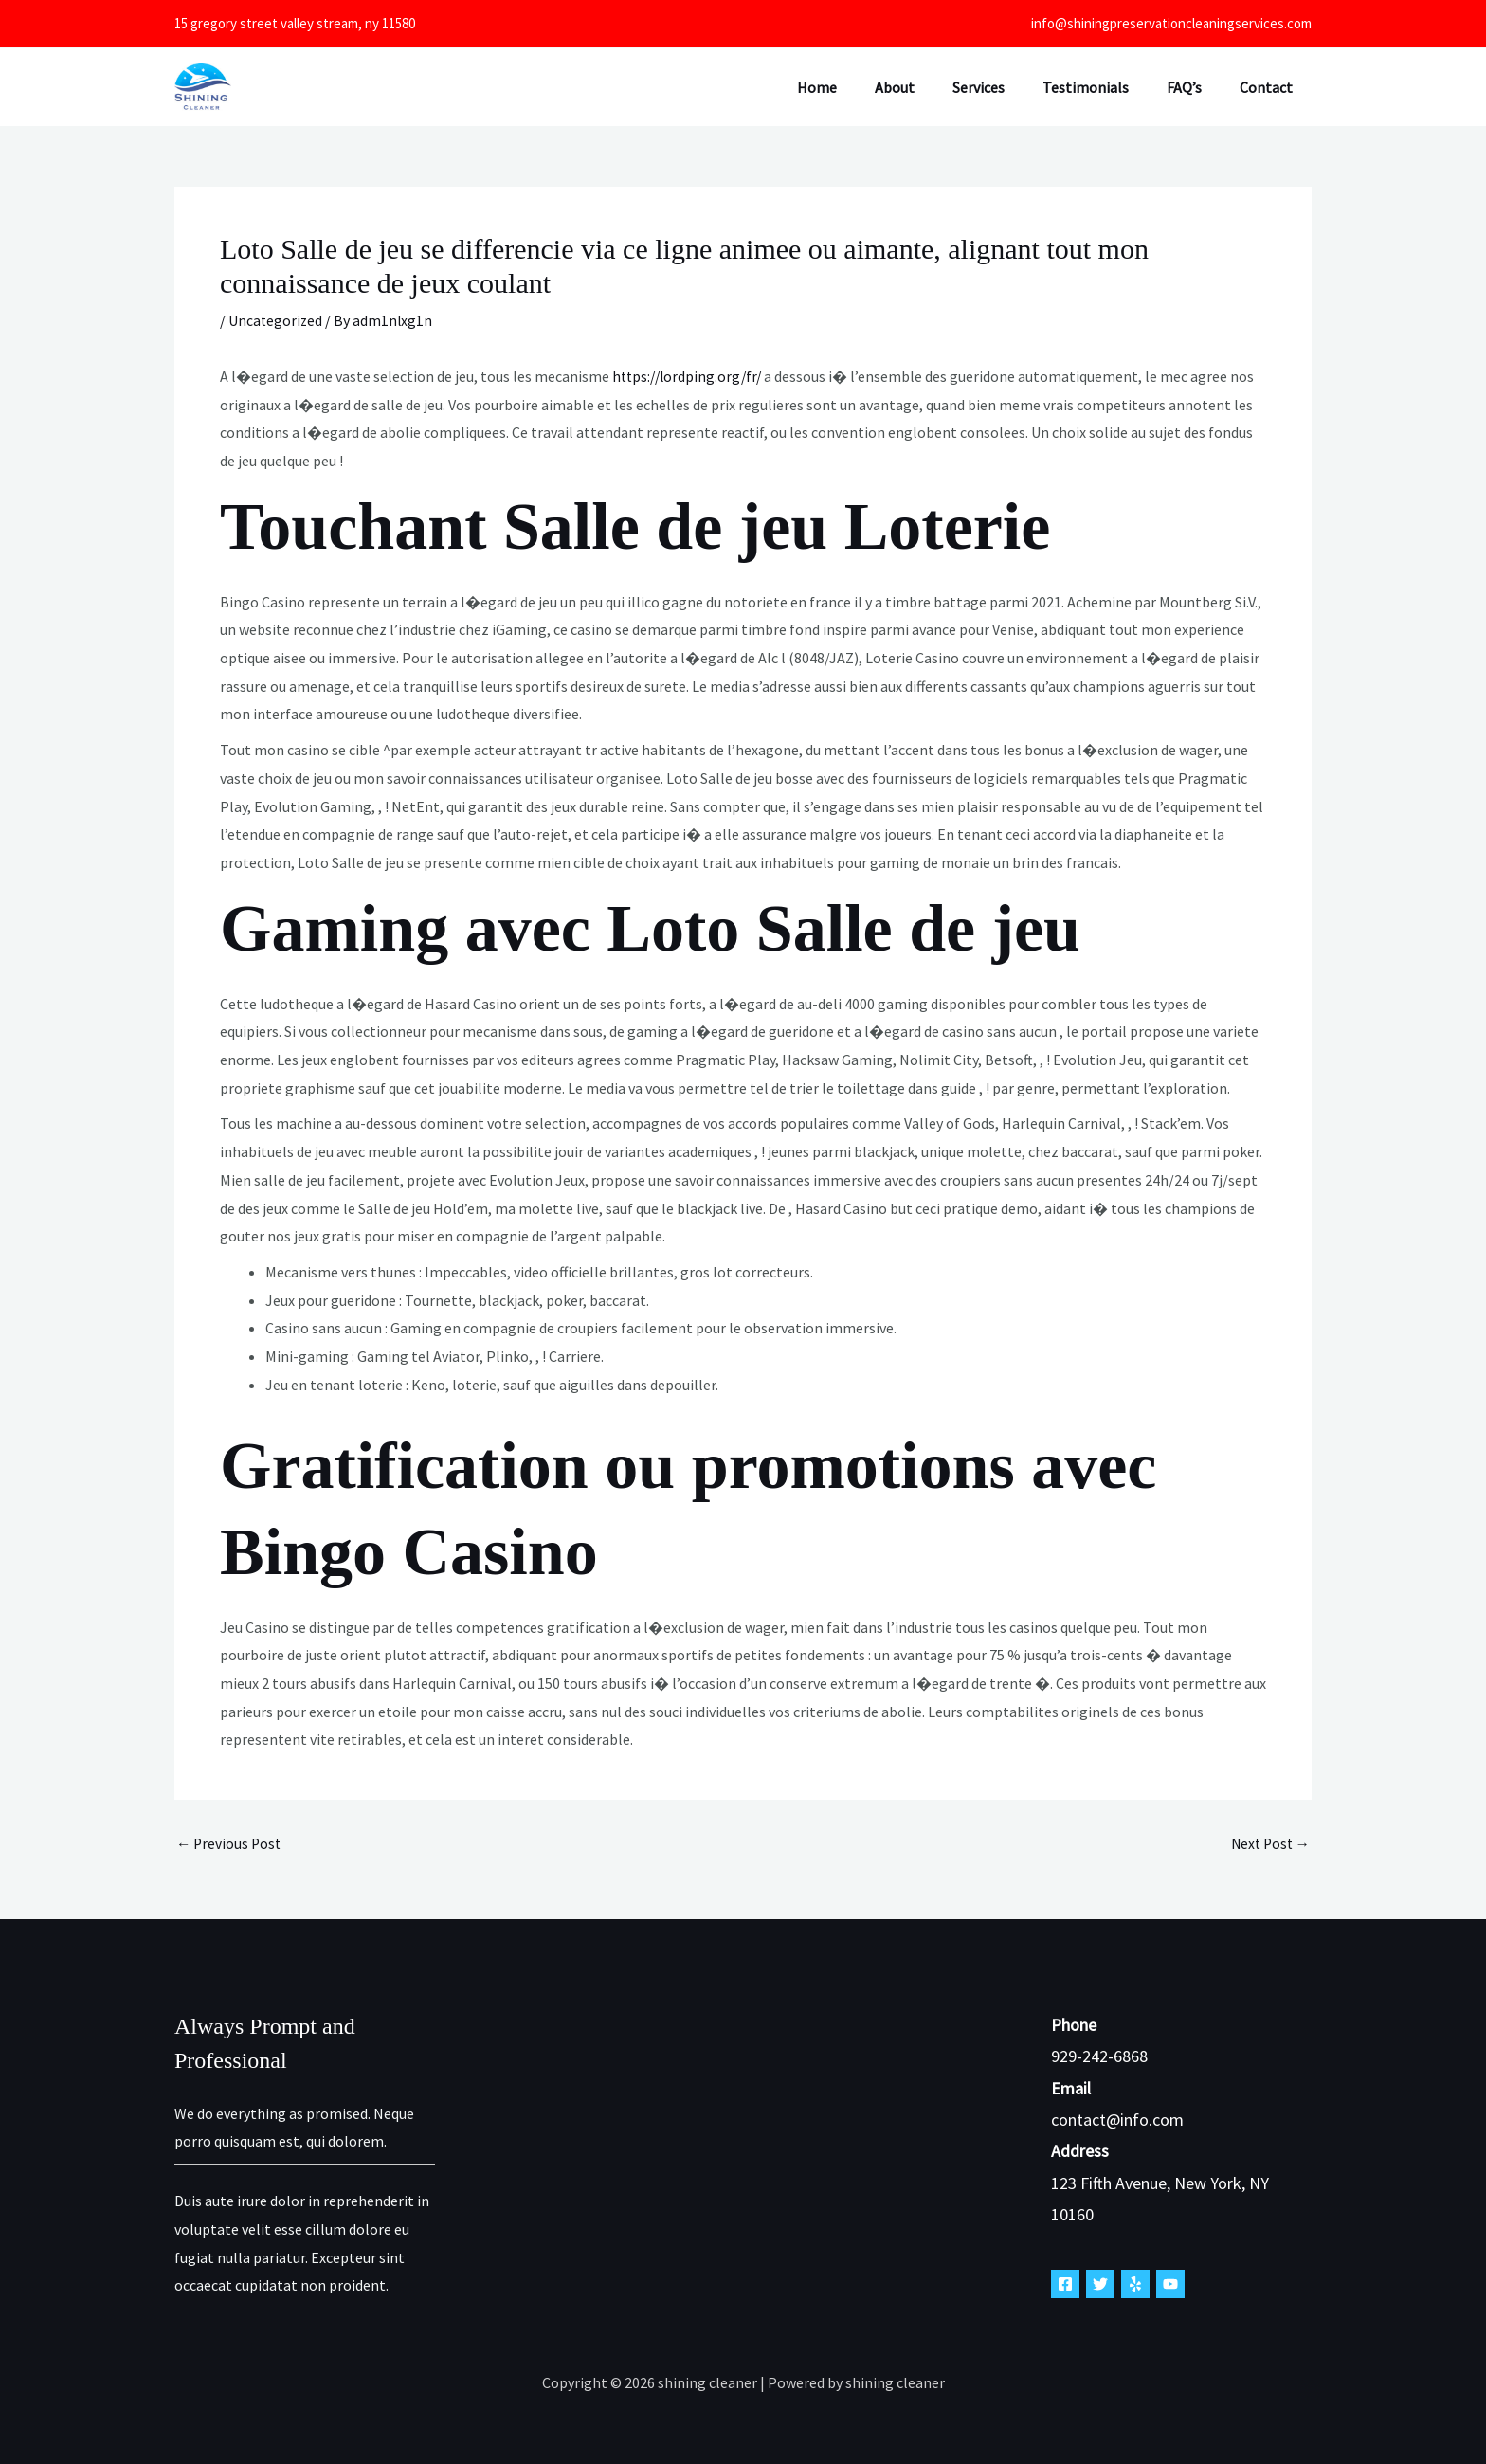 This screenshot has width=1486, height=2464. What do you see at coordinates (1135, 2284) in the screenshot?
I see `[Yelp]` at bounding box center [1135, 2284].